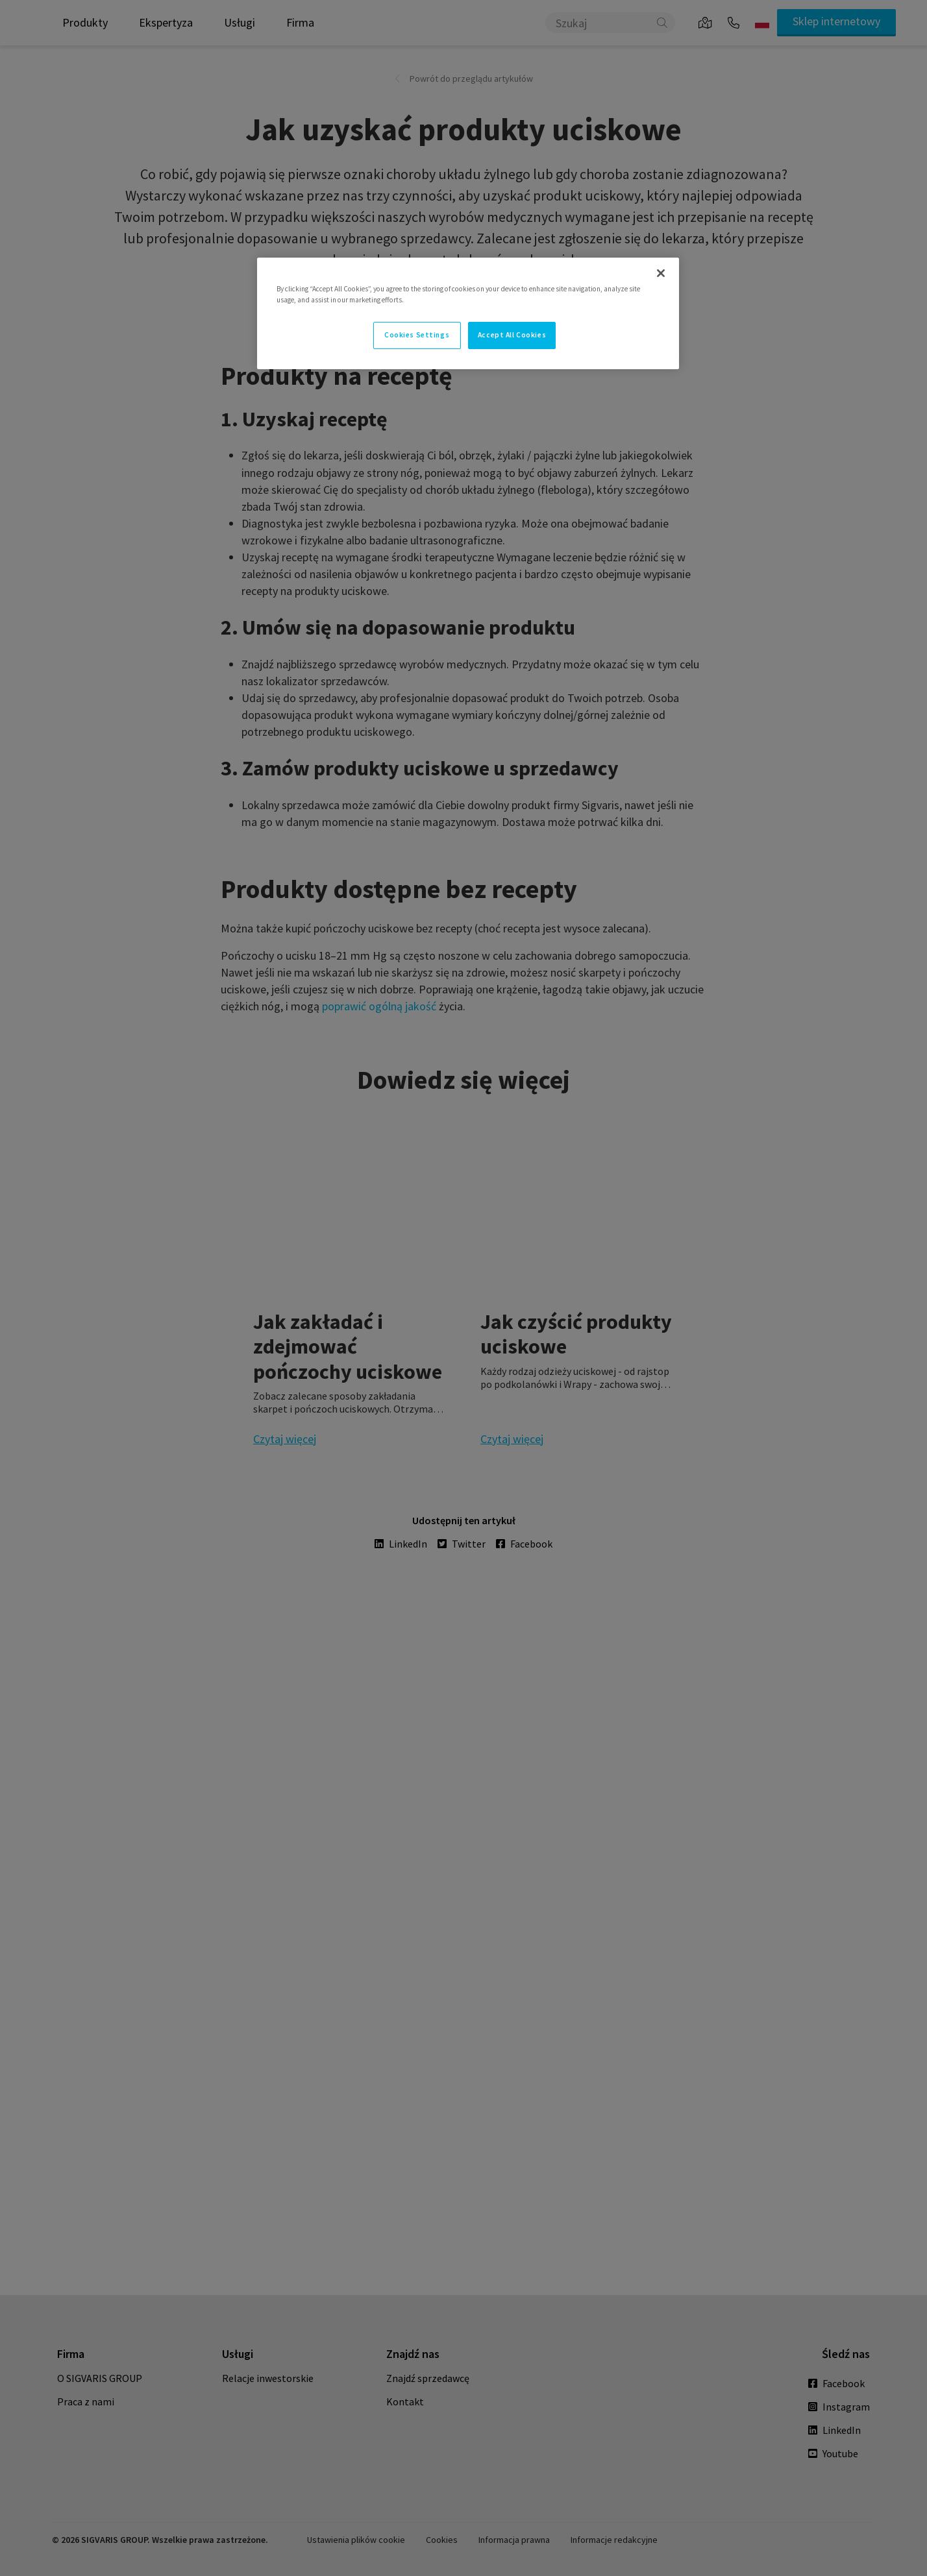  I want to click on Accept All Cookies, so click(512, 334).